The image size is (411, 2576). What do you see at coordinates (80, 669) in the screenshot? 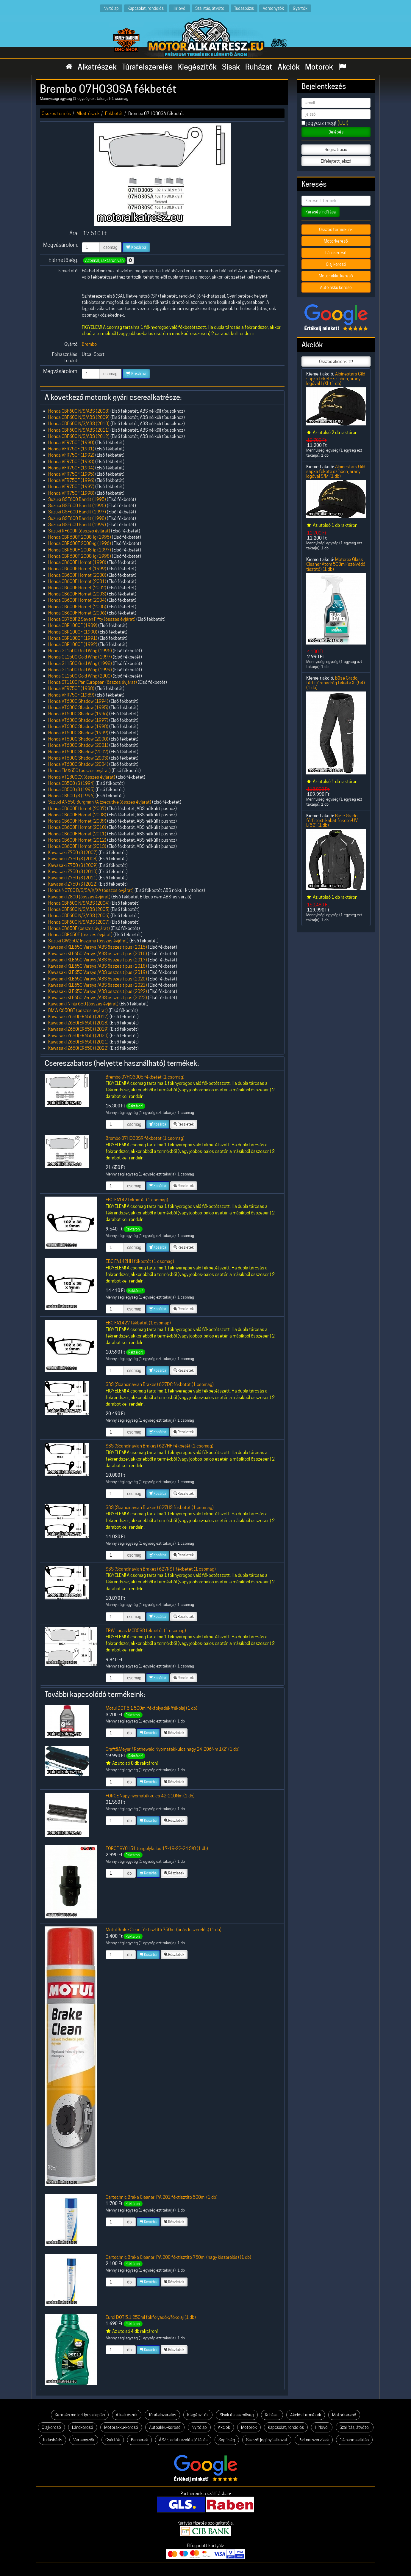
I see `Honda GL1500 Gold Wing (1999)` at bounding box center [80, 669].